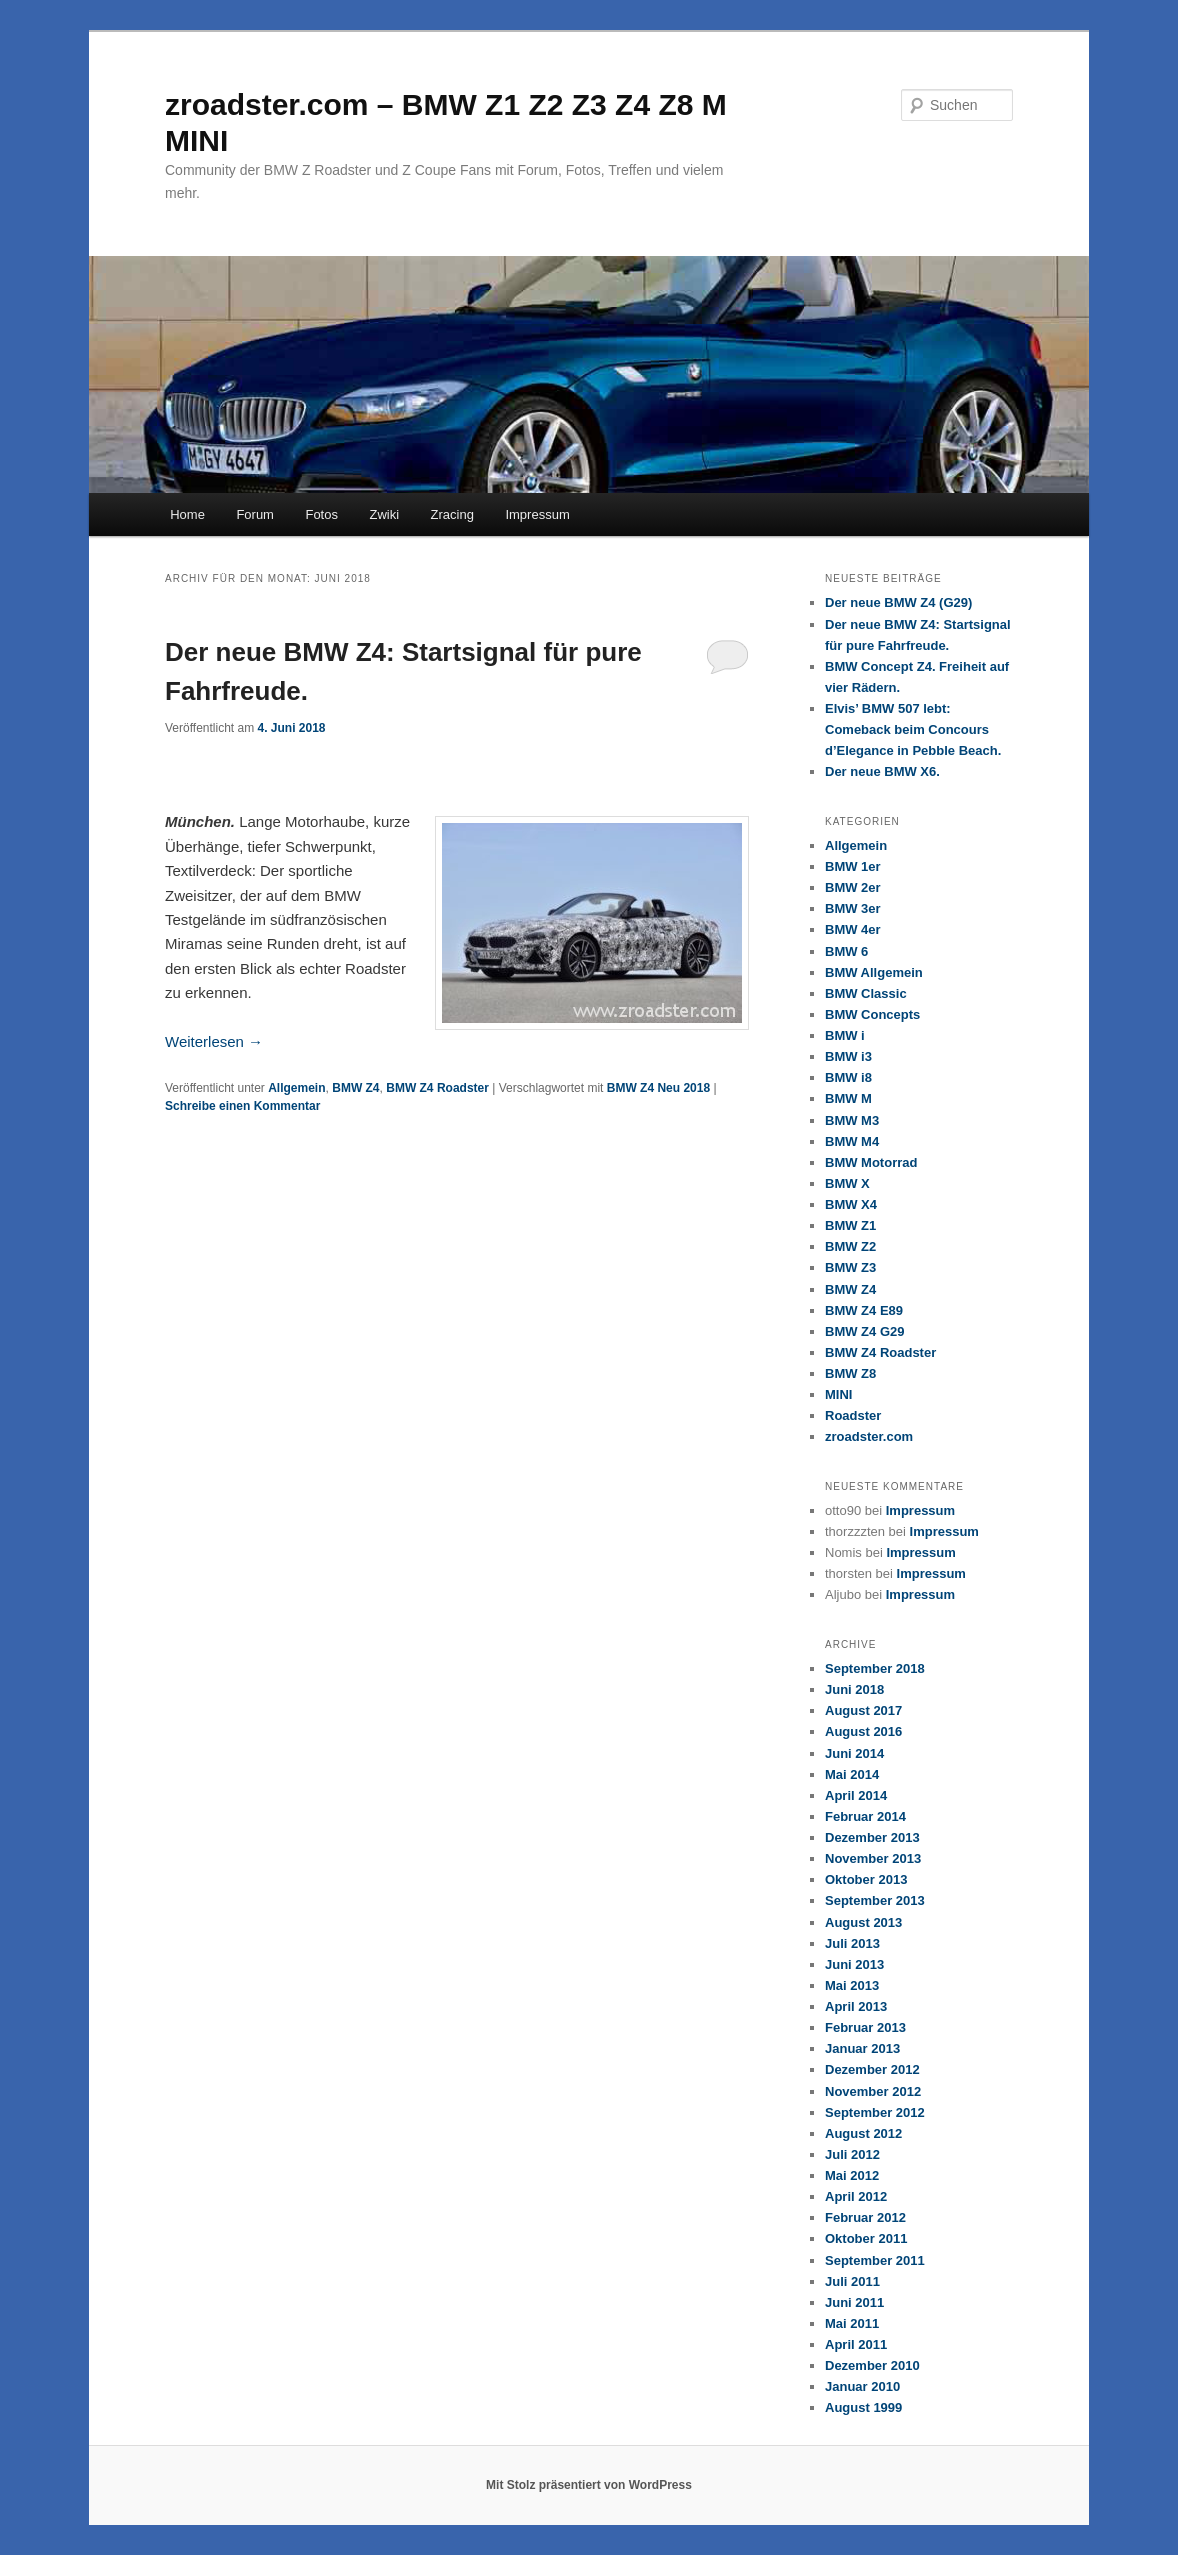 Image resolution: width=1178 pixels, height=2555 pixels. Describe the element at coordinates (321, 514) in the screenshot. I see `Fotos` at that location.